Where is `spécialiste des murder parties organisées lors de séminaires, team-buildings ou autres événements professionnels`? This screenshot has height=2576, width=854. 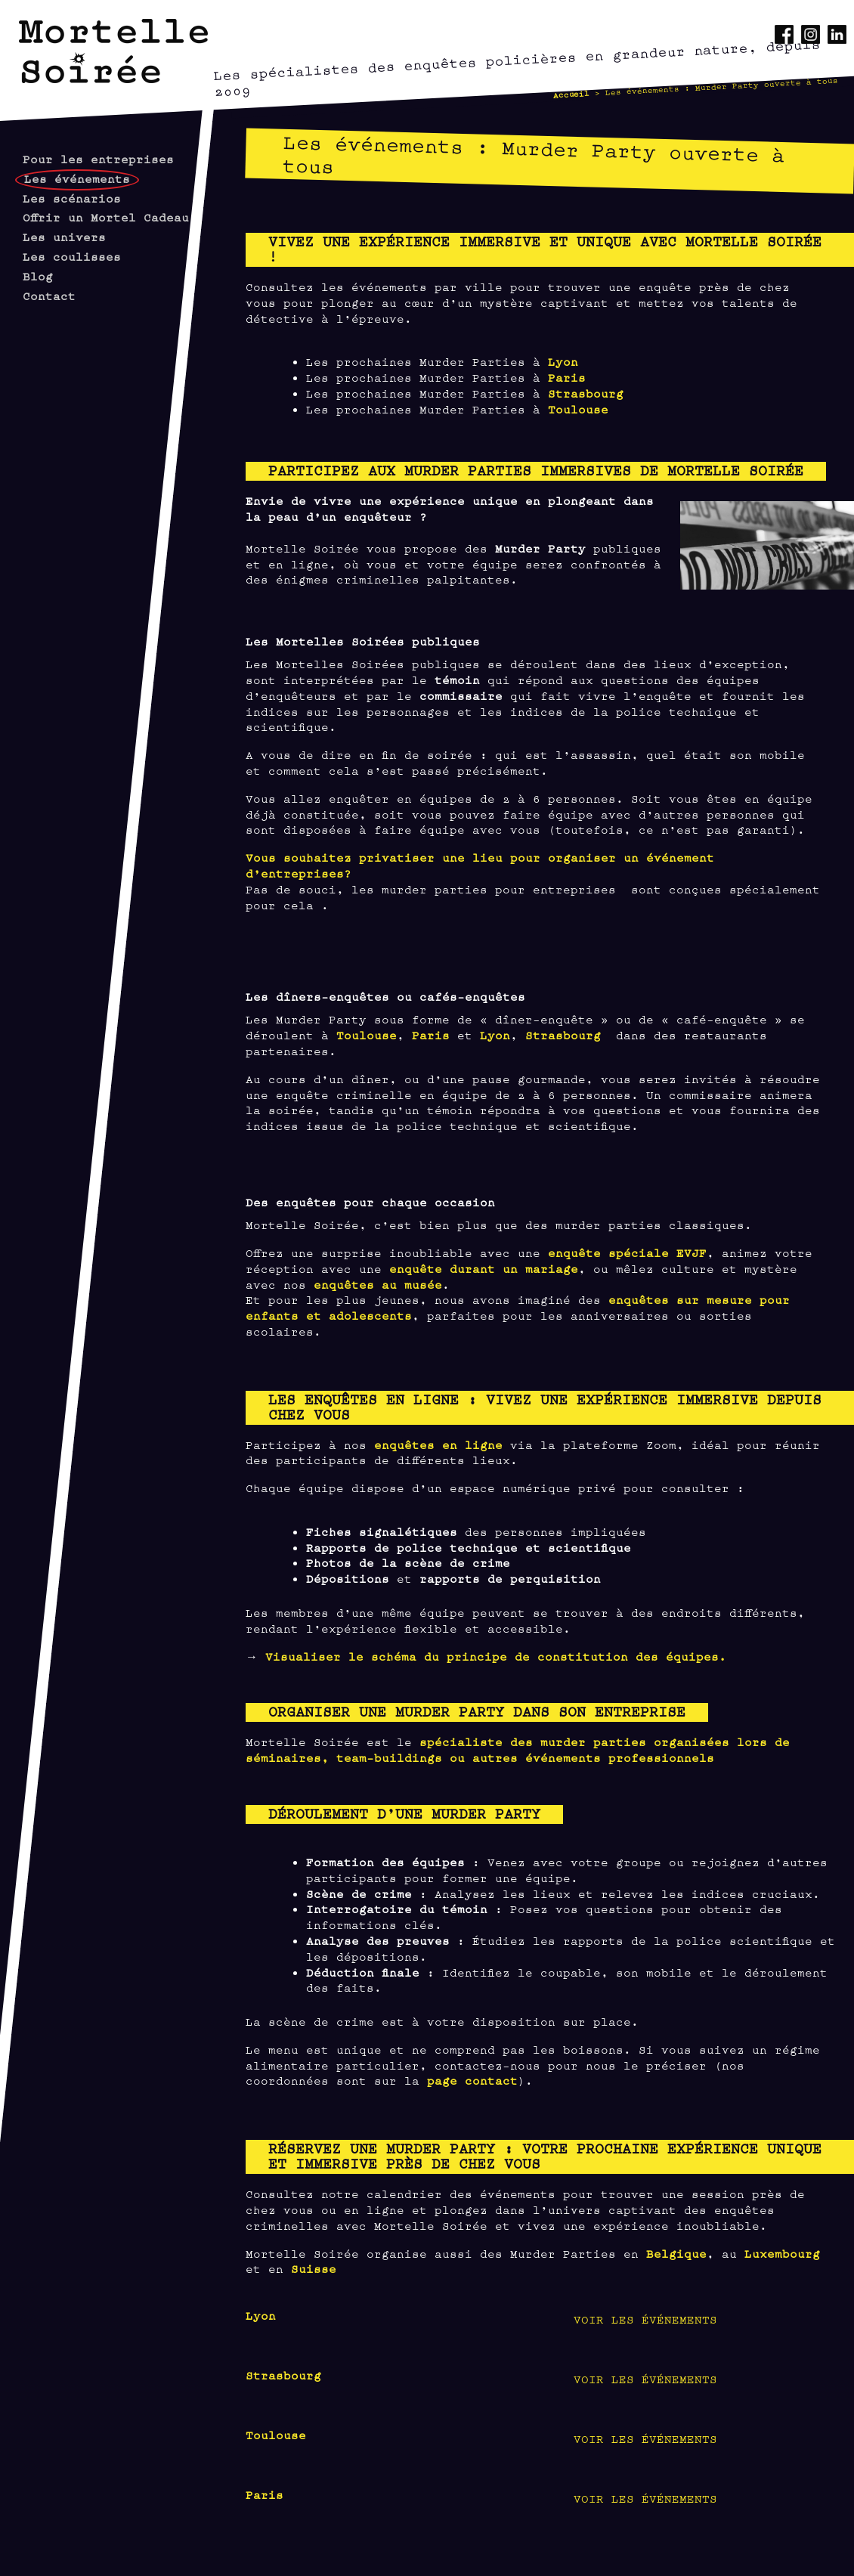
spécialiste des murder parties organisées lors de séminaires, team-buildings ou autres événements professionnels is located at coordinates (518, 1749).